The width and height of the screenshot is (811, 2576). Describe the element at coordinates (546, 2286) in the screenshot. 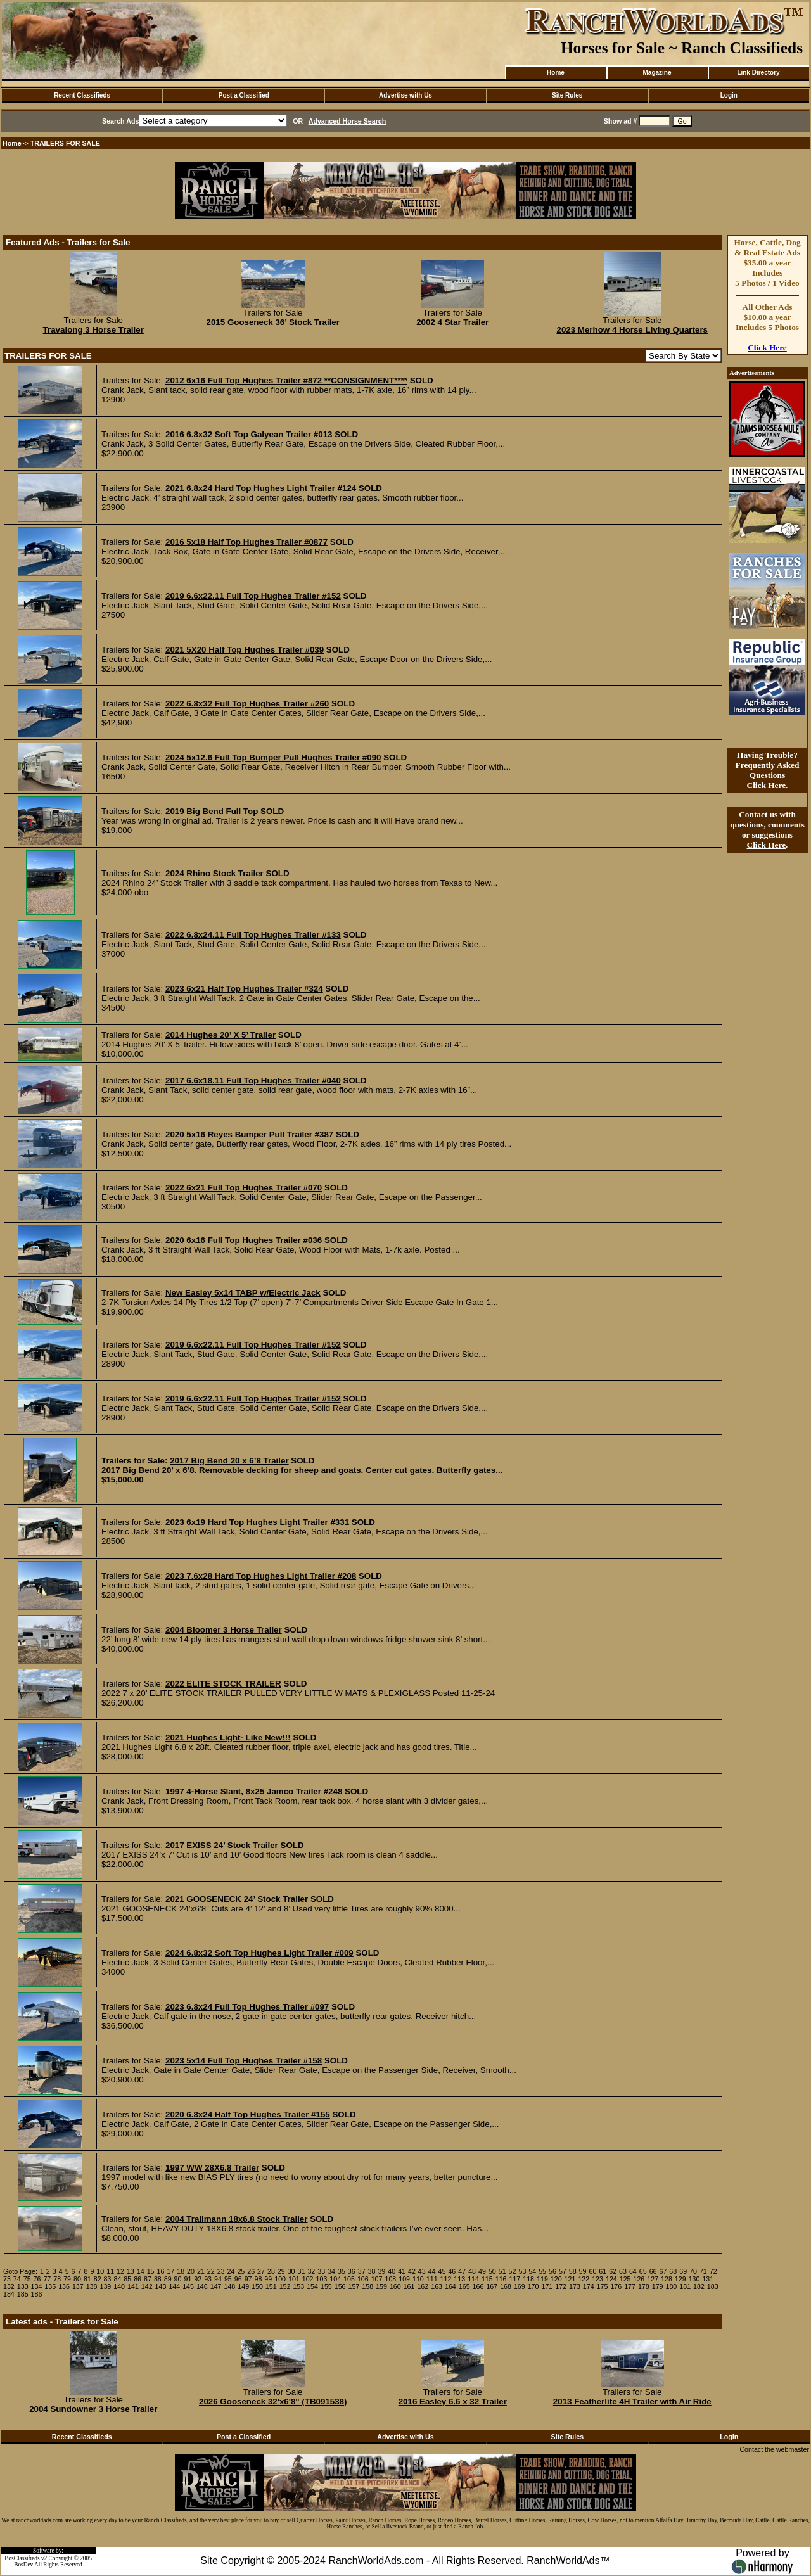

I see `171` at that location.